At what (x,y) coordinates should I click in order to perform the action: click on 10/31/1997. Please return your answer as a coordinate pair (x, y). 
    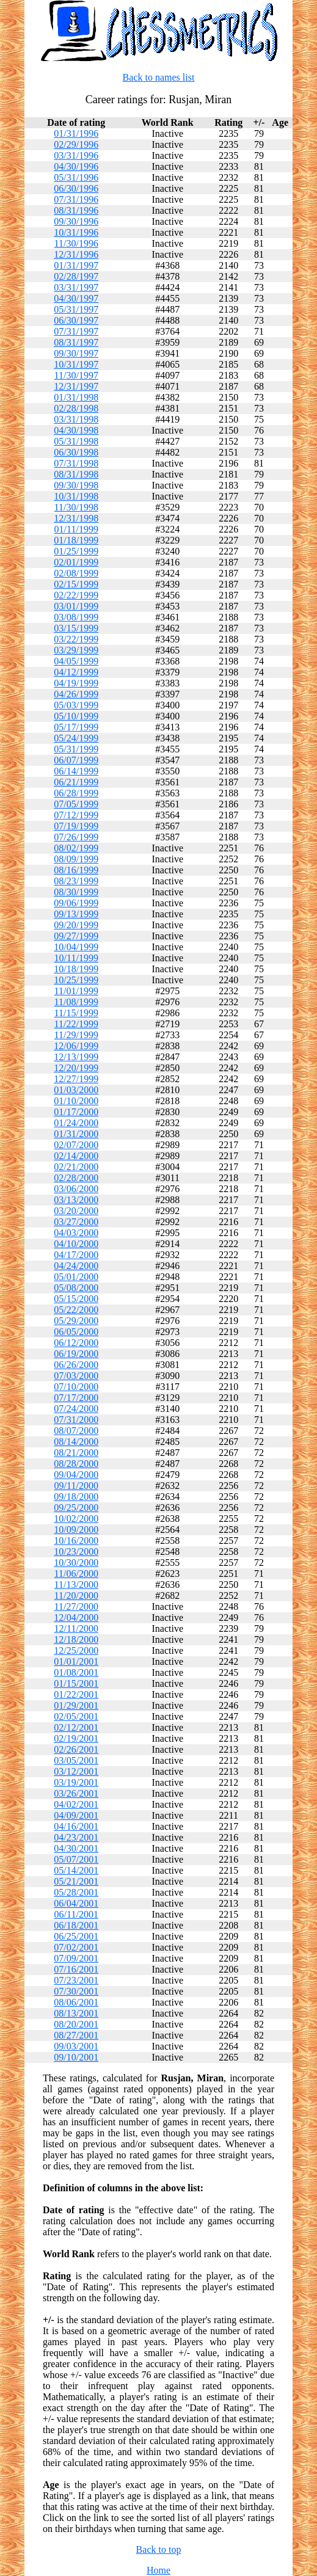
    Looking at the image, I should click on (76, 364).